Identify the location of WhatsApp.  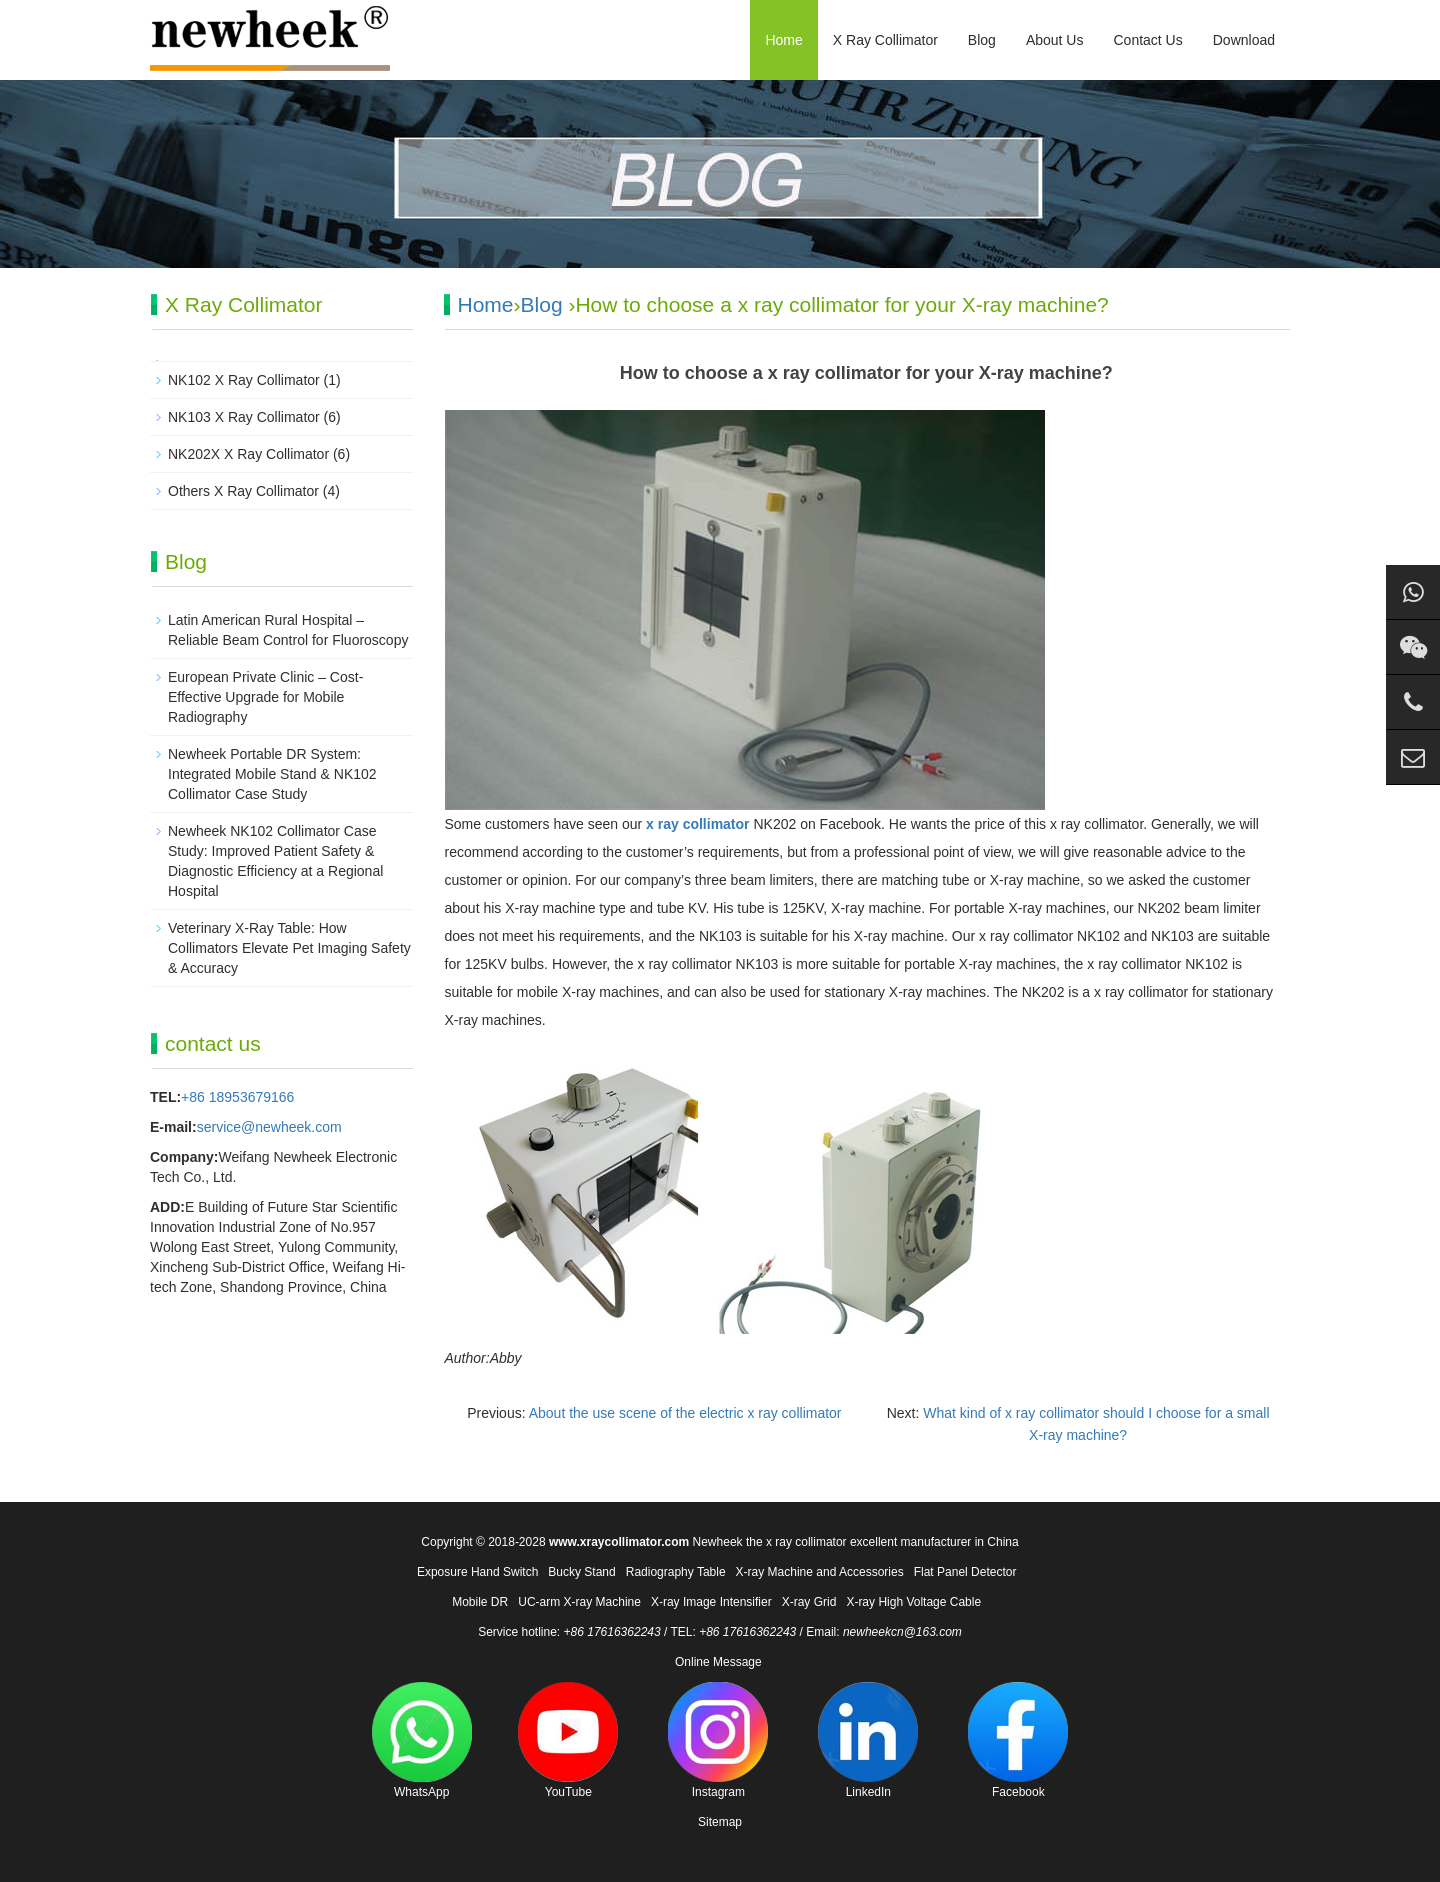
(422, 1740).